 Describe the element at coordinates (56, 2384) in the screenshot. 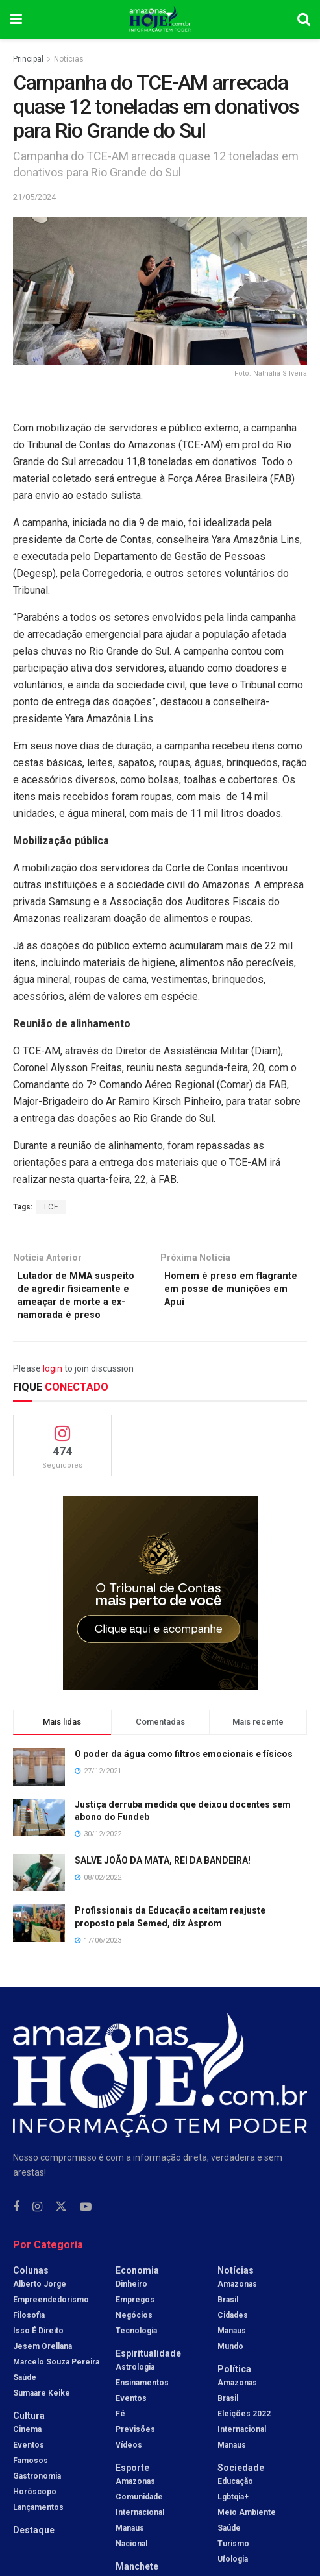

I see `Marcelo Souza Pereira` at that location.